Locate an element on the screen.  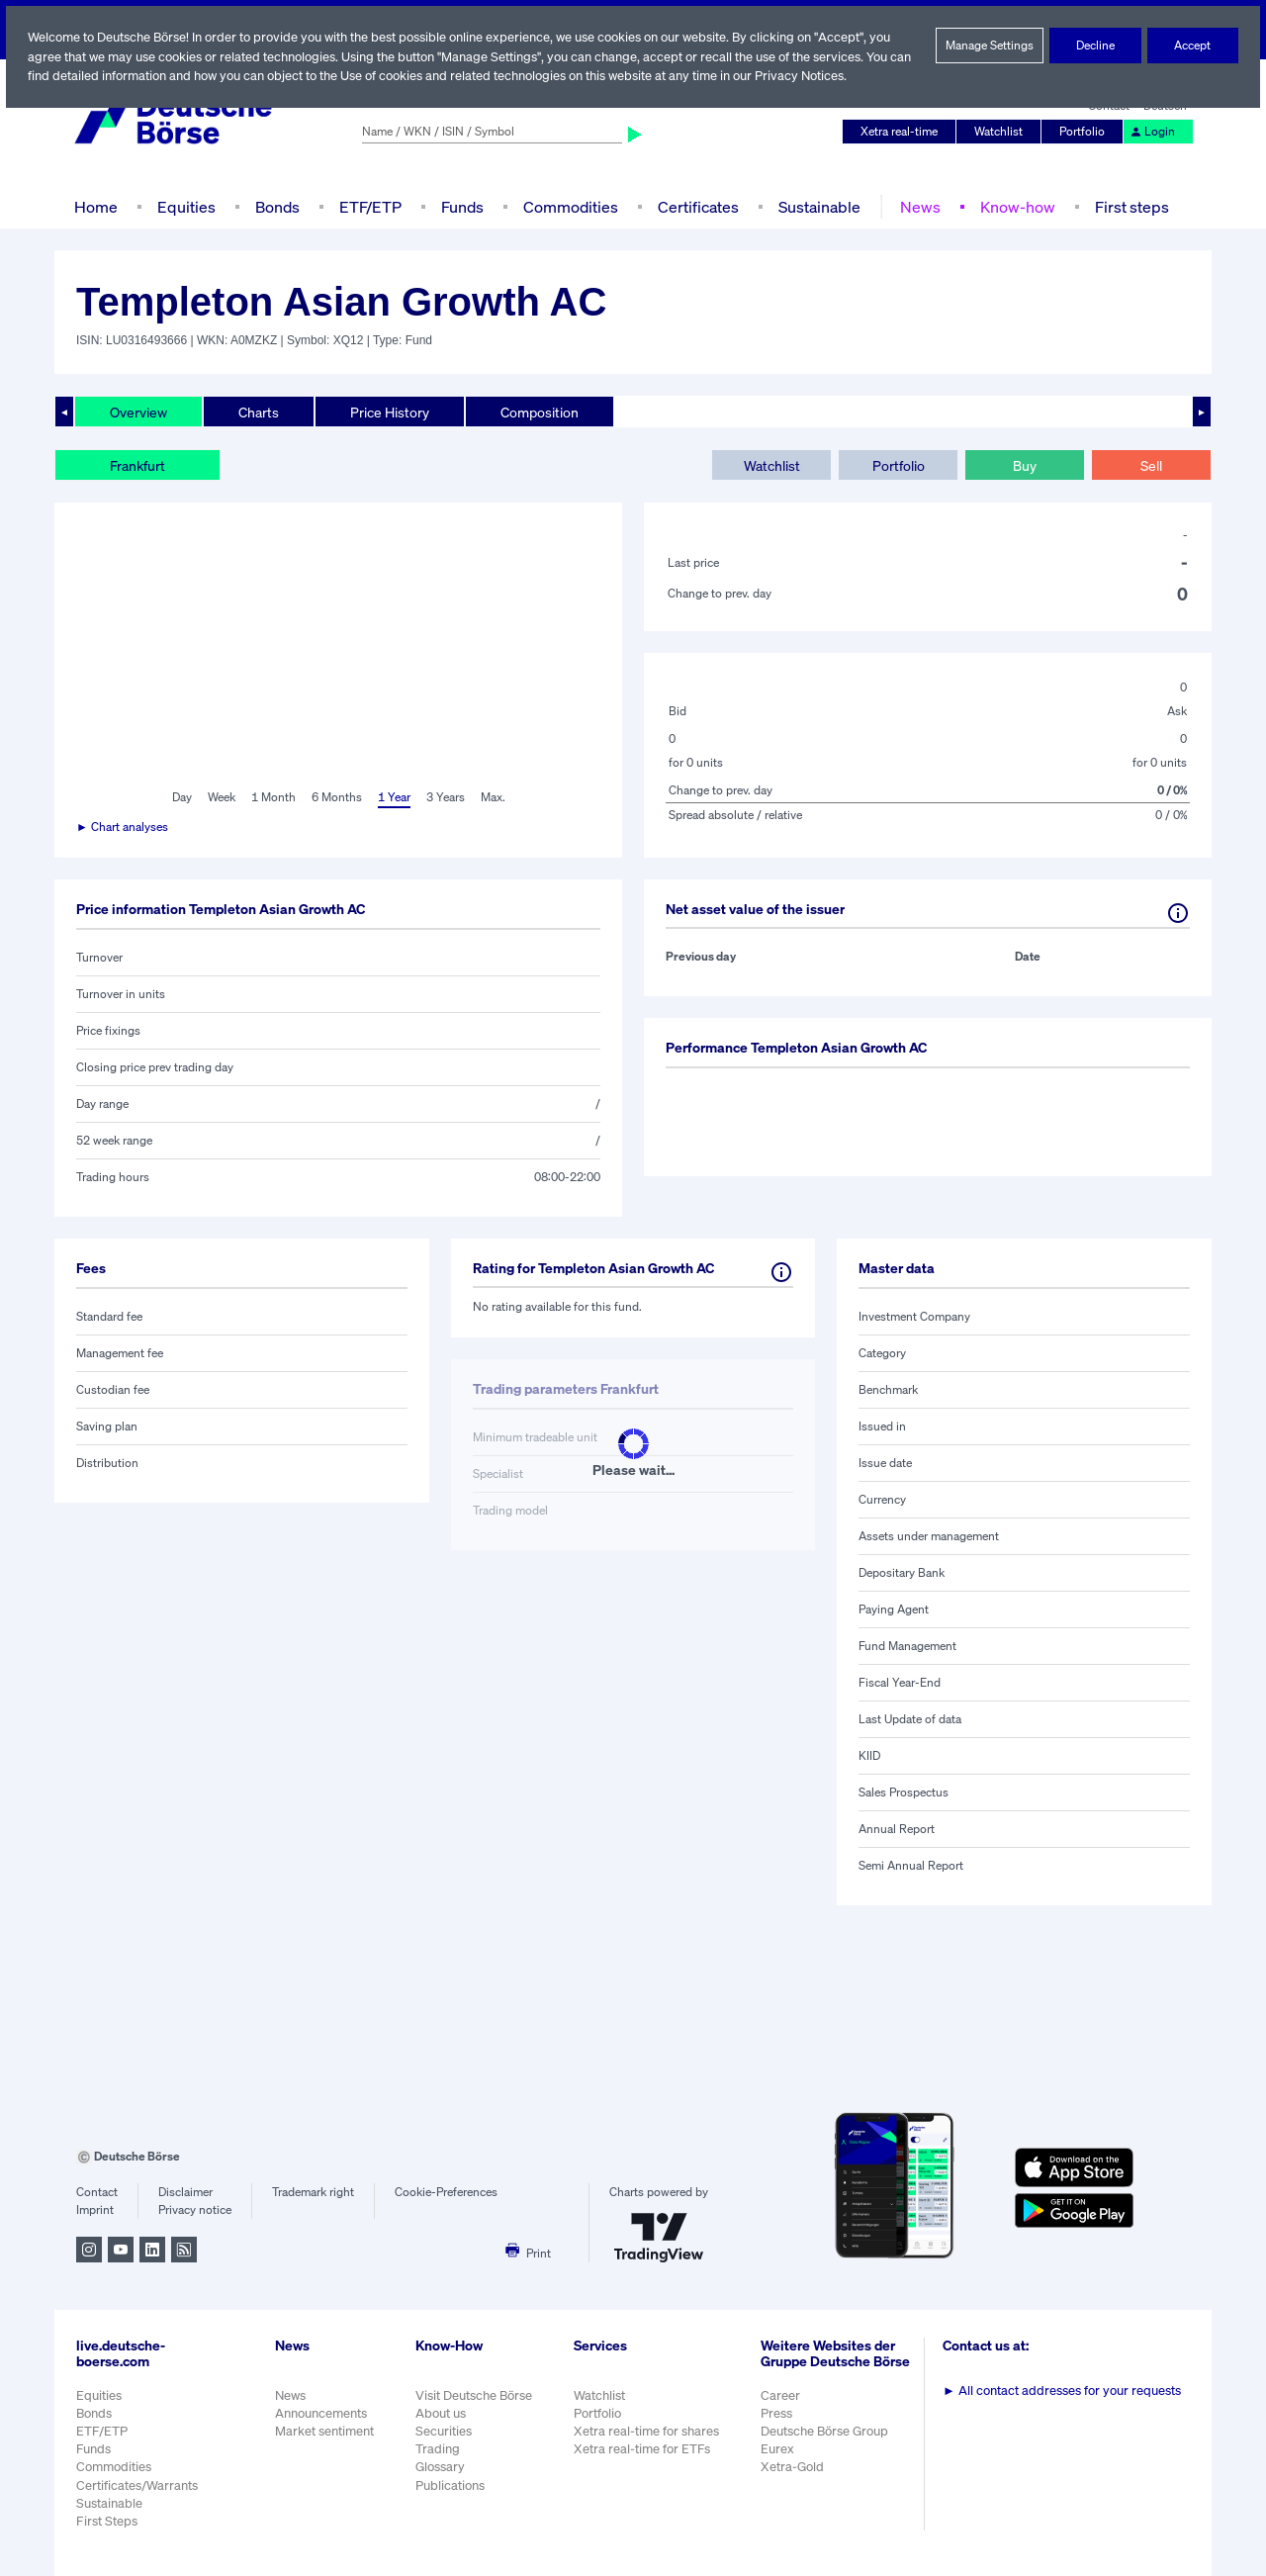
Composition is located at coordinates (539, 411).